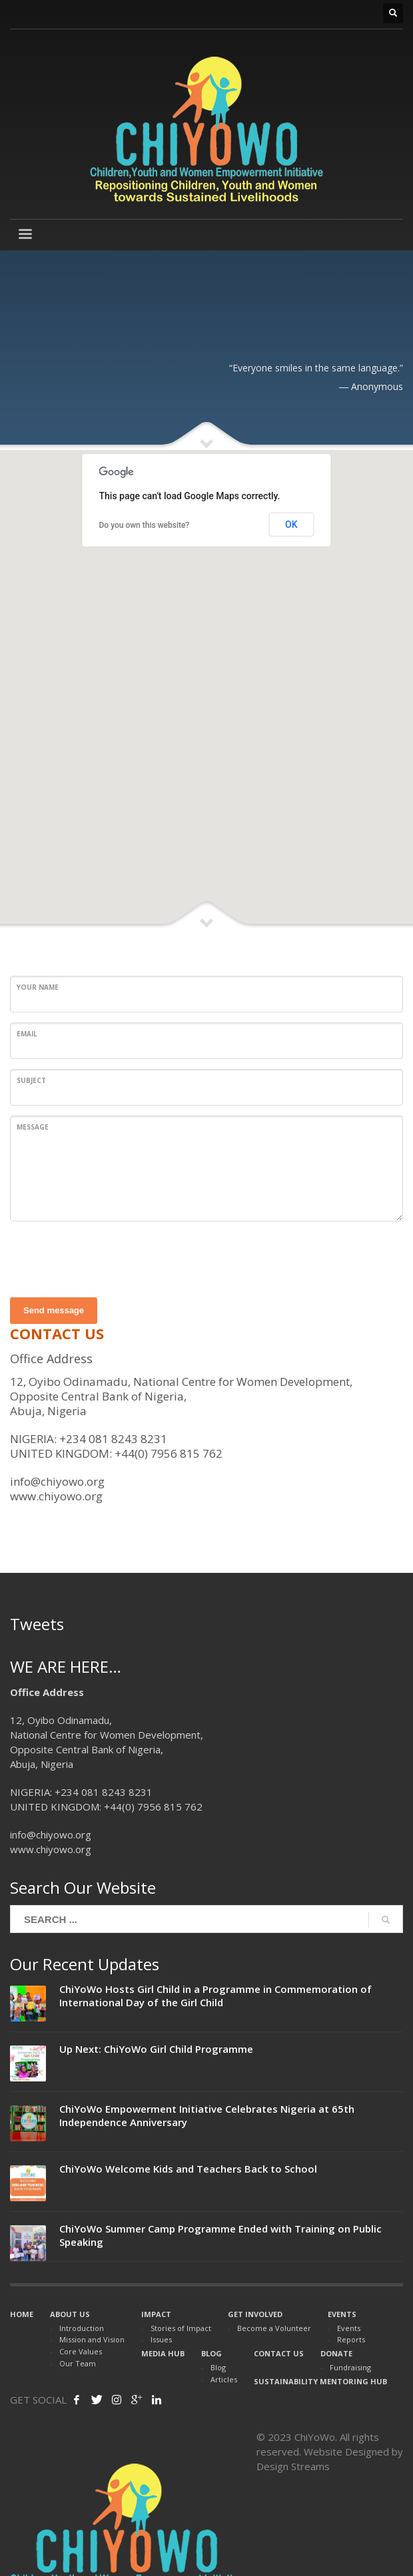 The height and width of the screenshot is (2576, 413). What do you see at coordinates (80, 2351) in the screenshot?
I see `Core Values` at bounding box center [80, 2351].